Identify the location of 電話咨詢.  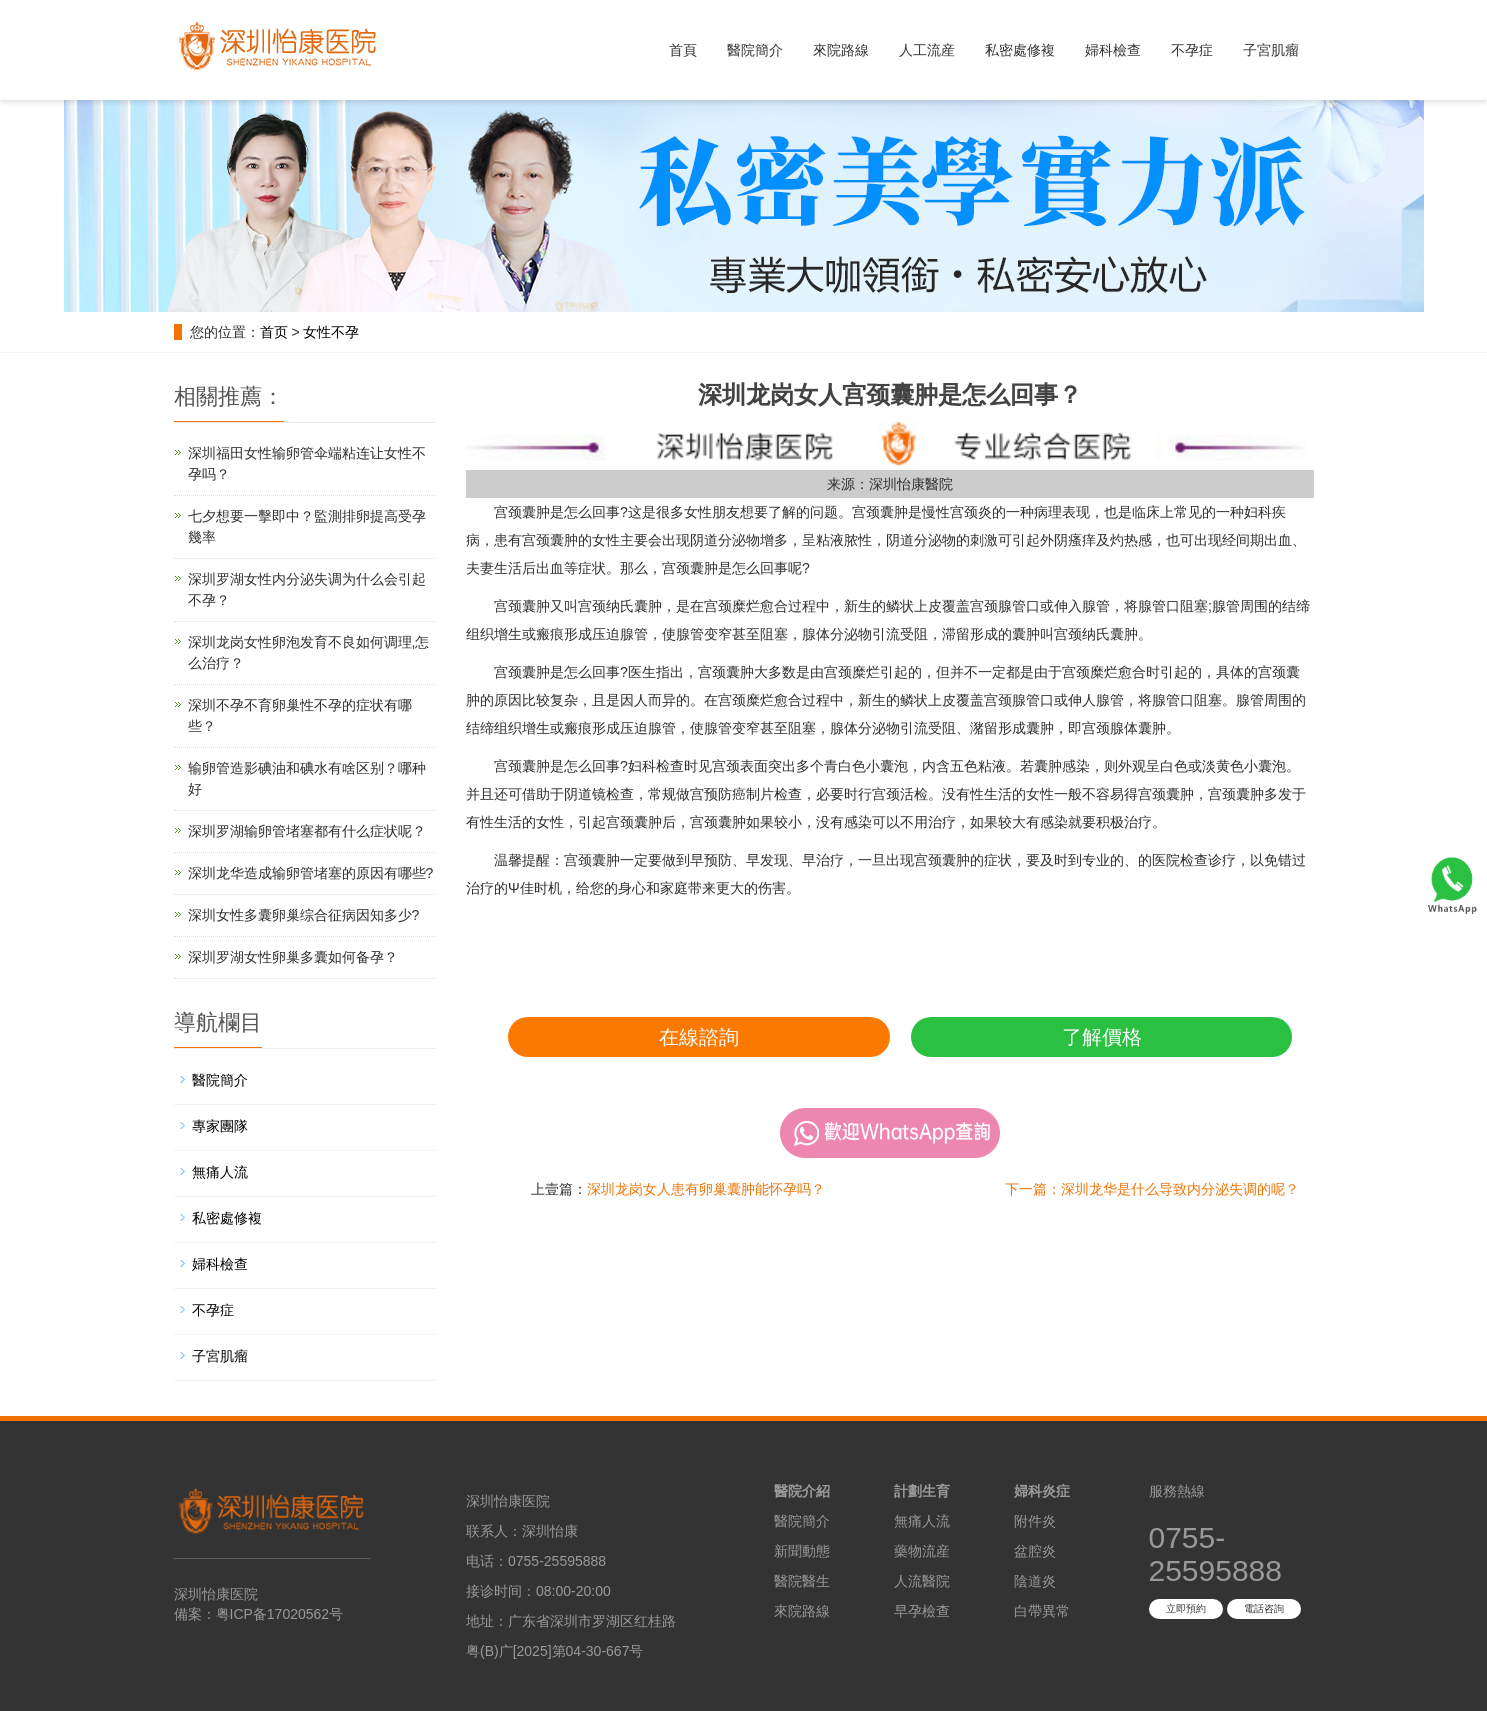
(1264, 1608).